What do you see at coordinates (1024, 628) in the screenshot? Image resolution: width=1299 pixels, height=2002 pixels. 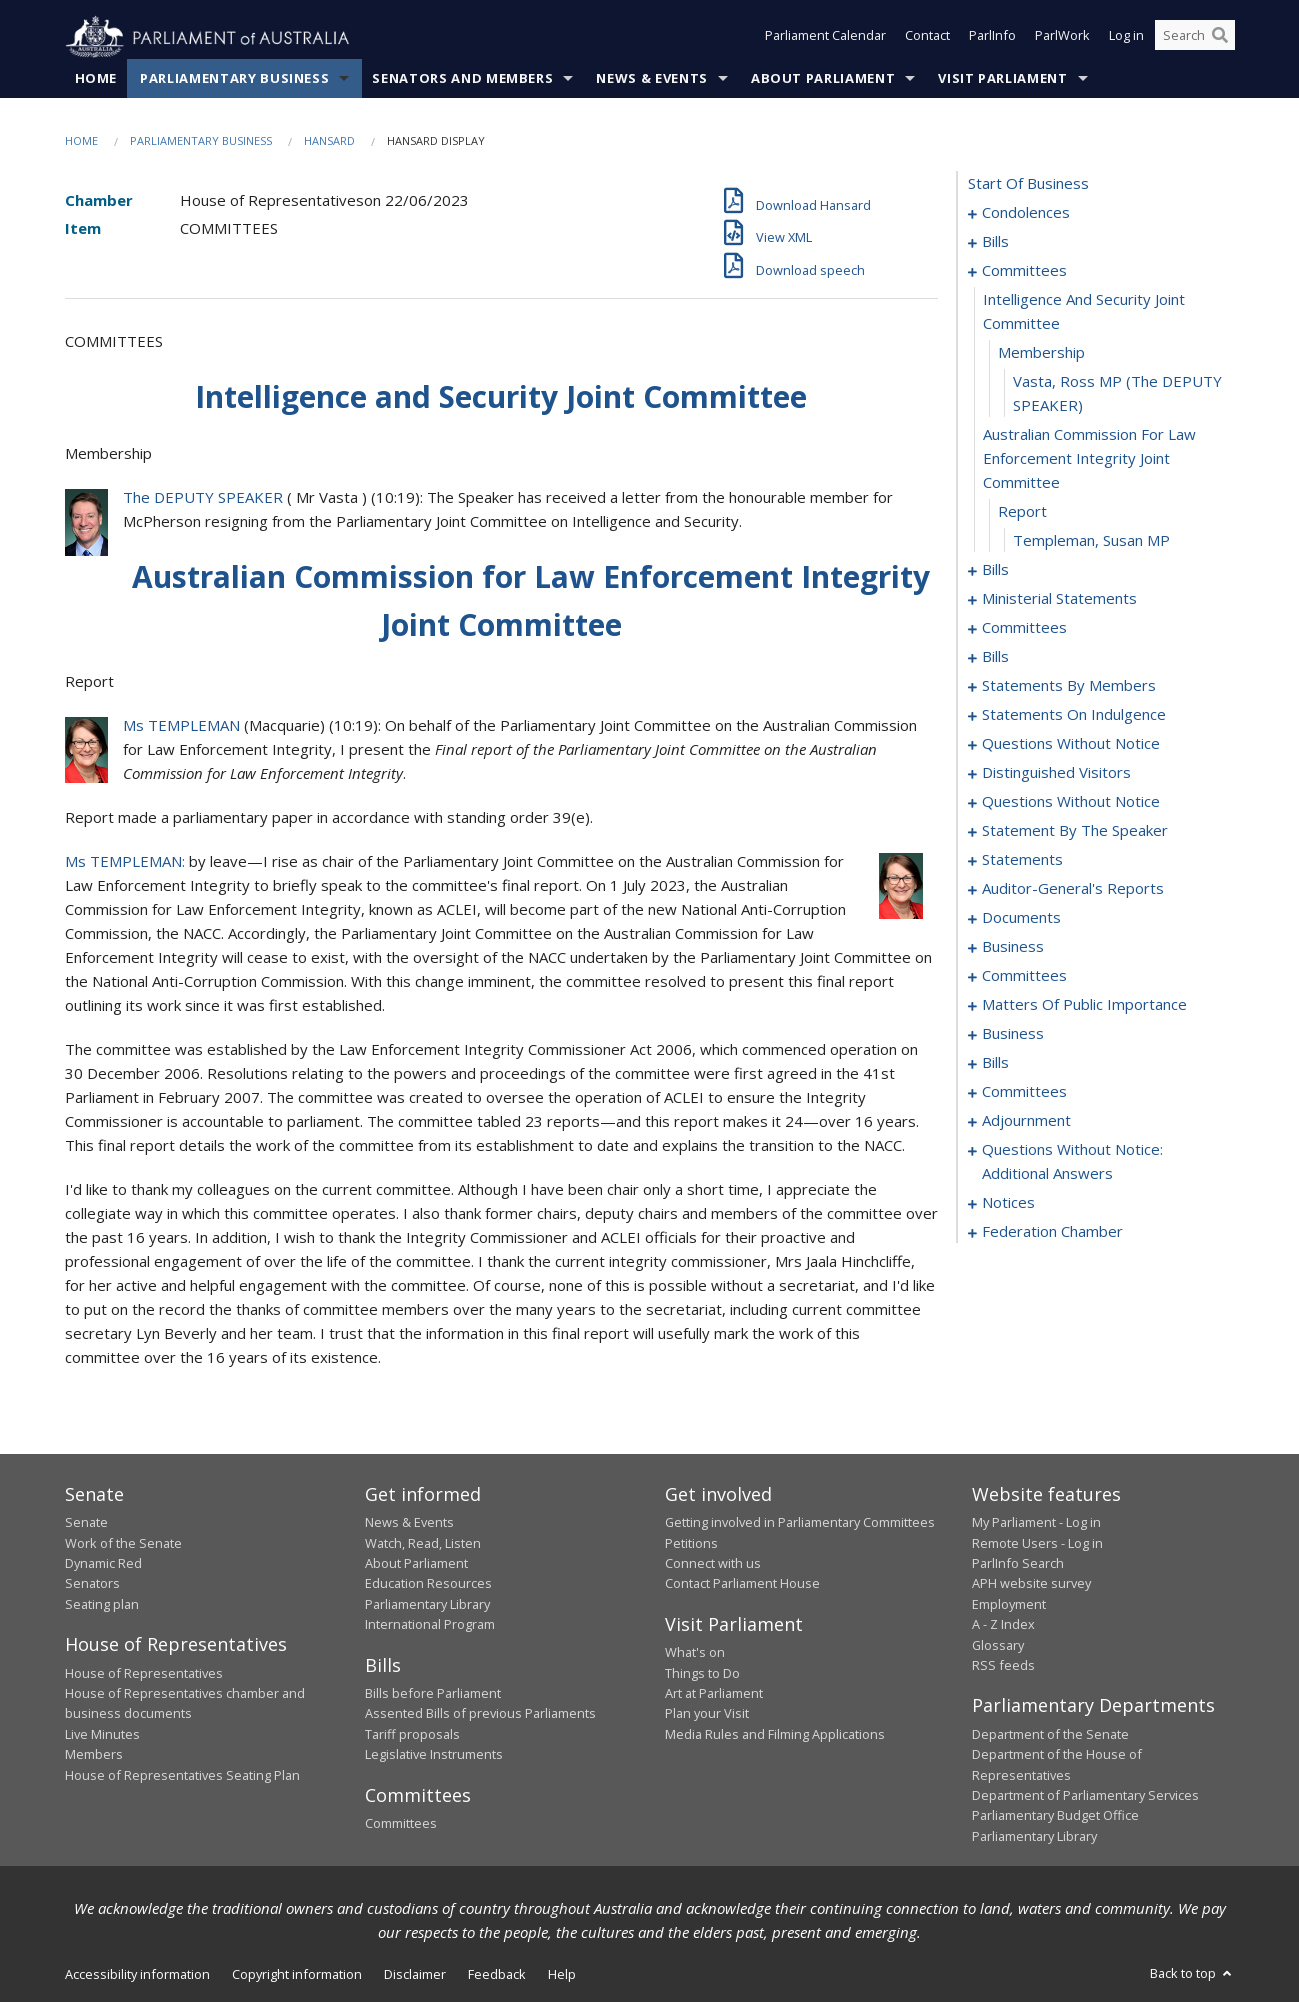 I see `committees [0057]` at bounding box center [1024, 628].